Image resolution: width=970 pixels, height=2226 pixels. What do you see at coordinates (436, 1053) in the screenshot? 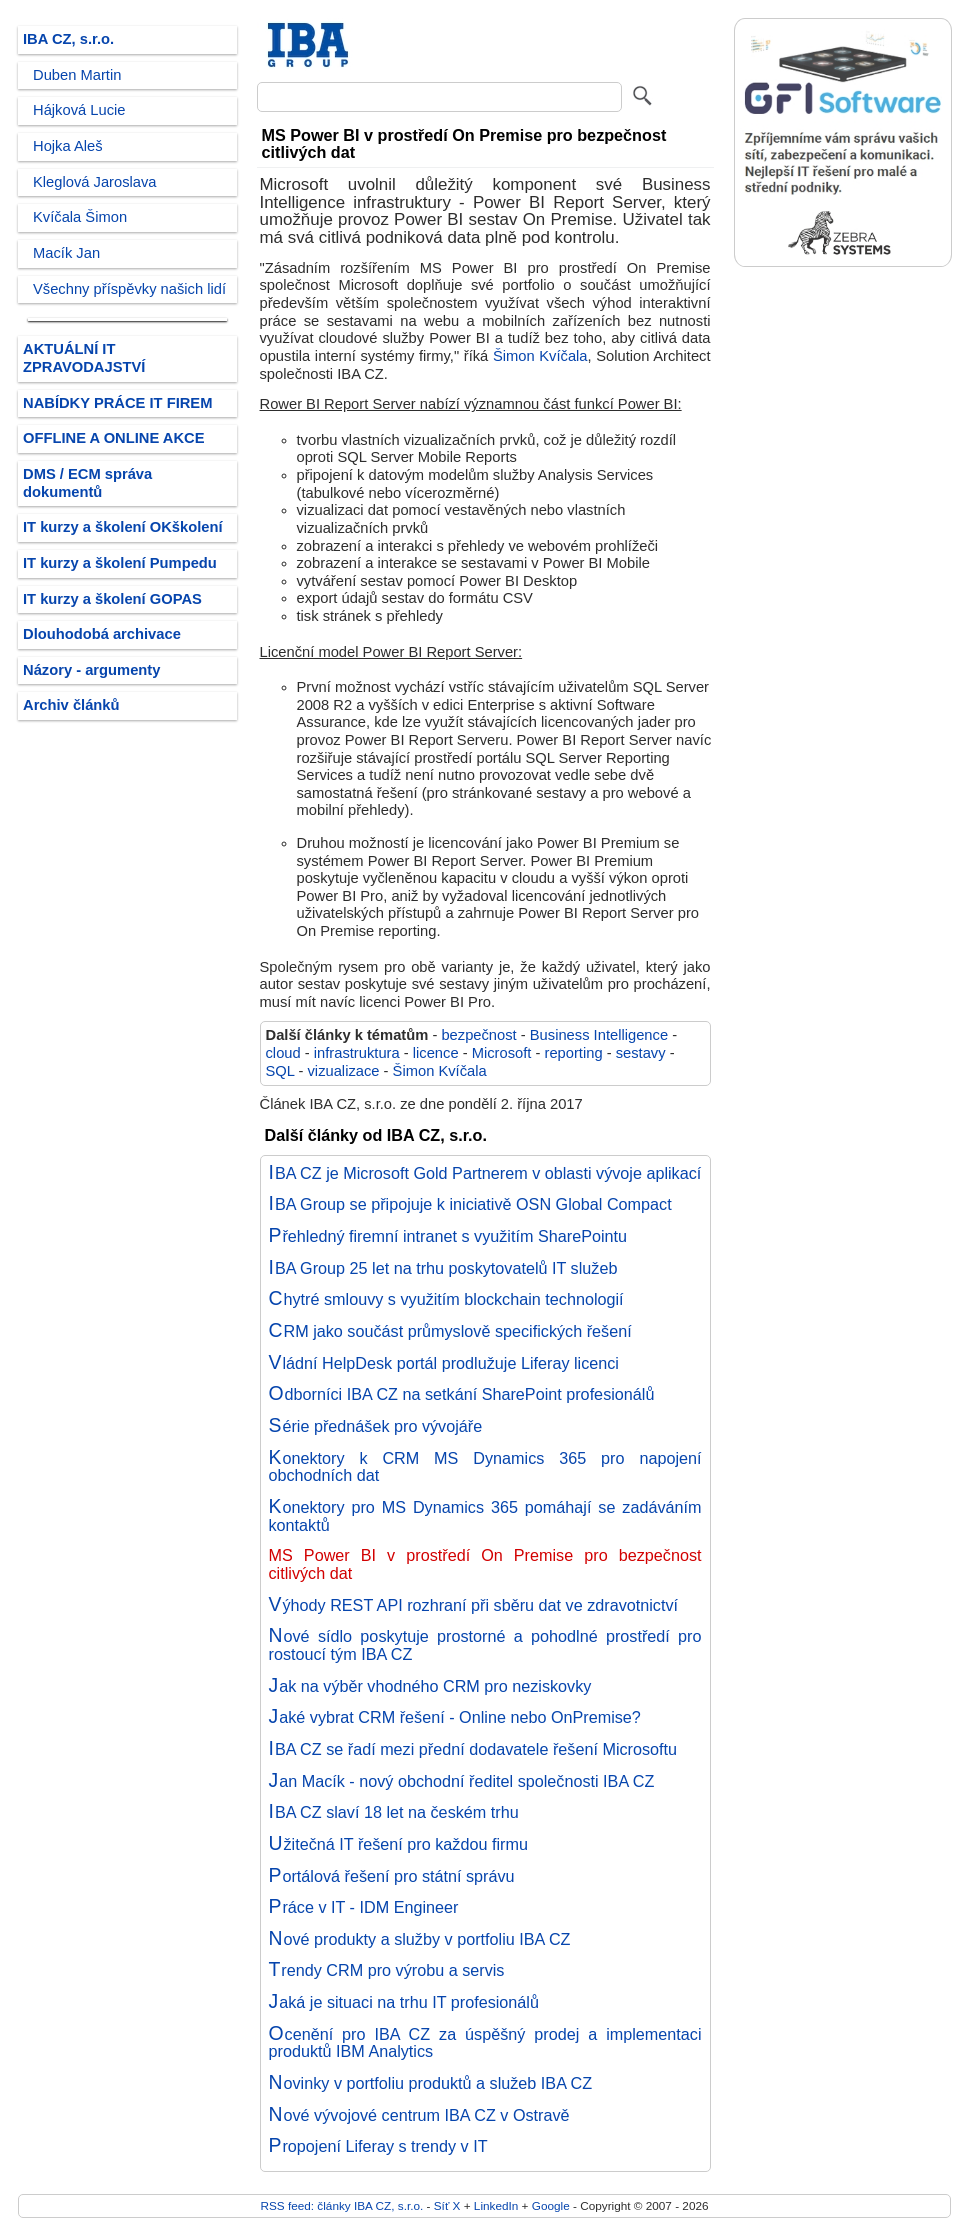
I see `licence` at bounding box center [436, 1053].